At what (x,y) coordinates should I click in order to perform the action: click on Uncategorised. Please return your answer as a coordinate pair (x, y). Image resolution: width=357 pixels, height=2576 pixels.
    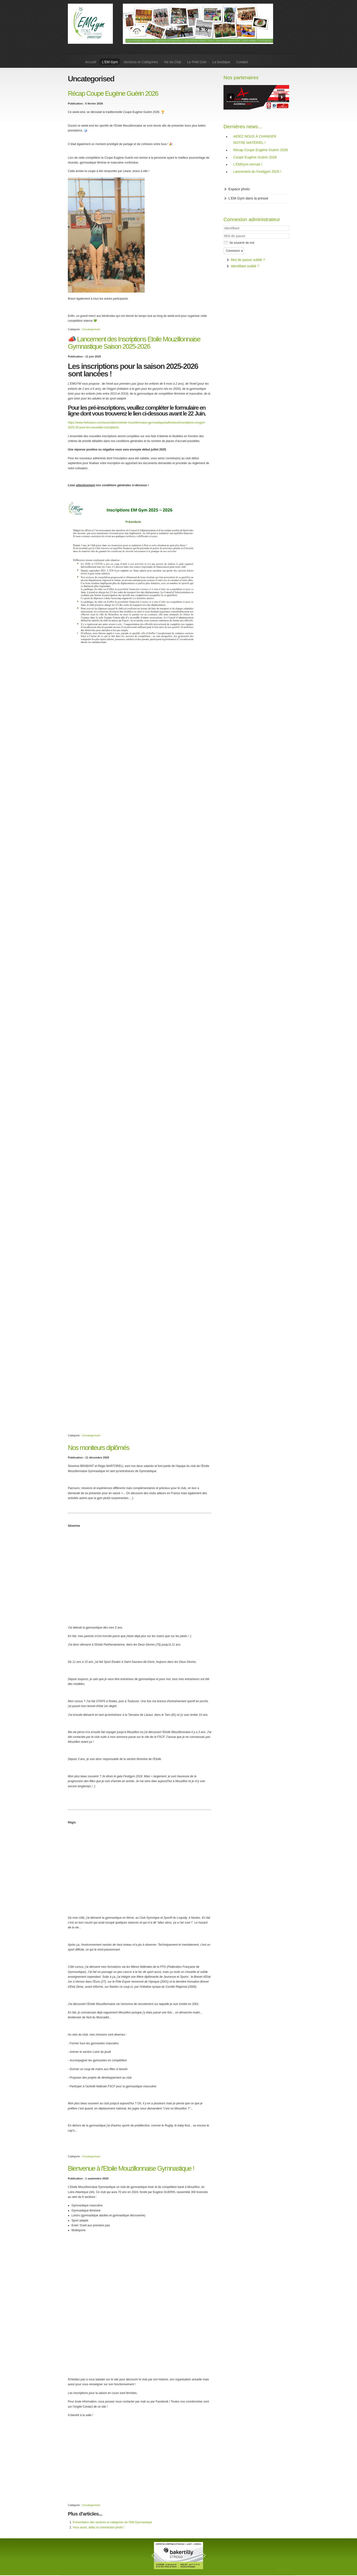
    Looking at the image, I should click on (91, 329).